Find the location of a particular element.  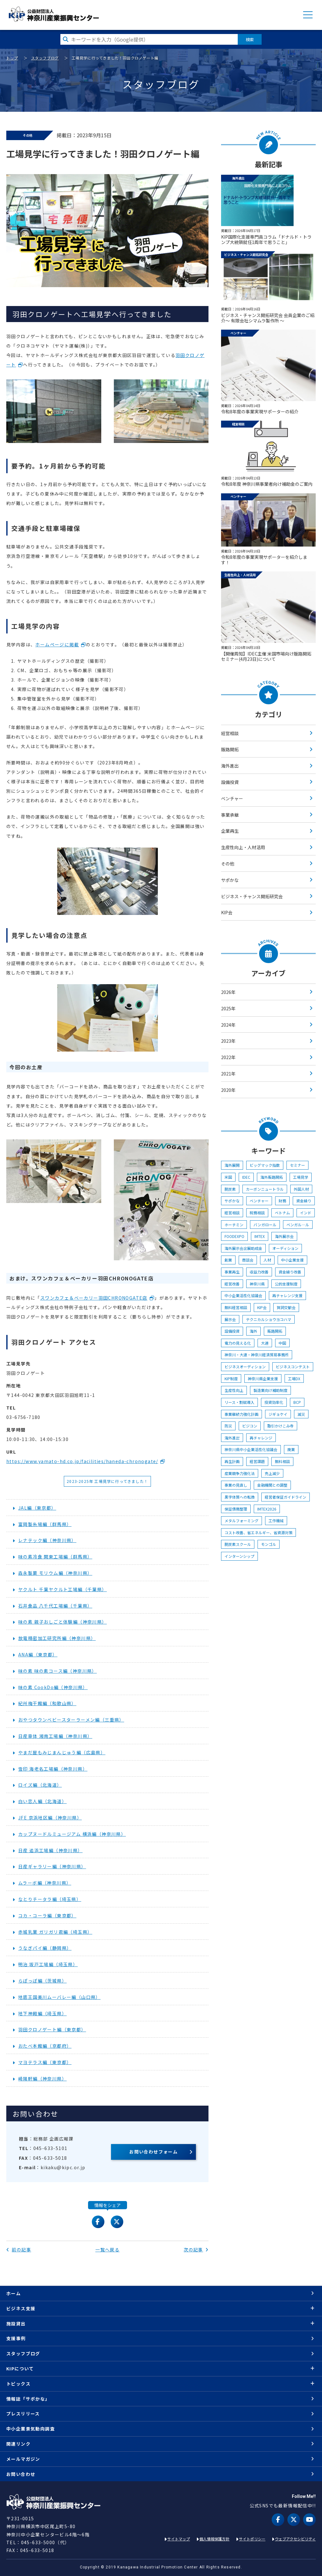

雪印 海老名工場編（神奈川県） is located at coordinates (52, 1769).